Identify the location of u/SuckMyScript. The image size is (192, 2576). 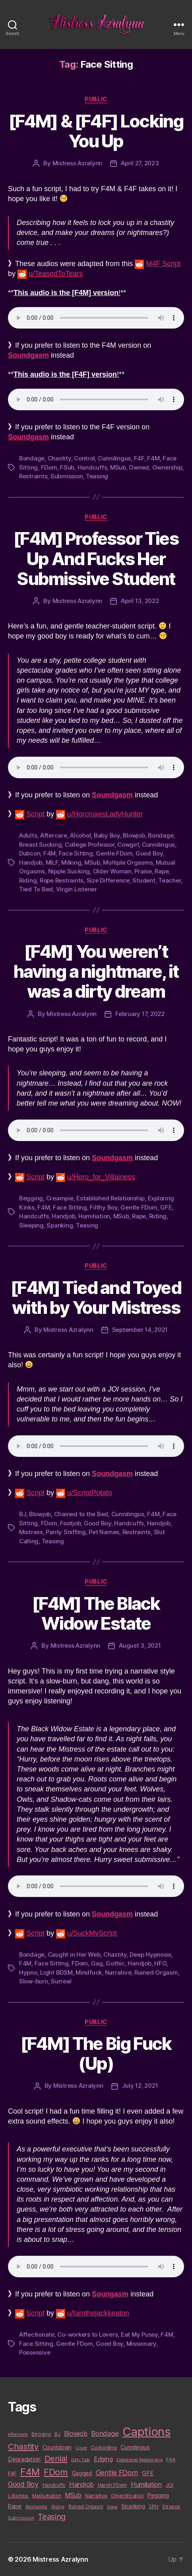
(92, 1933).